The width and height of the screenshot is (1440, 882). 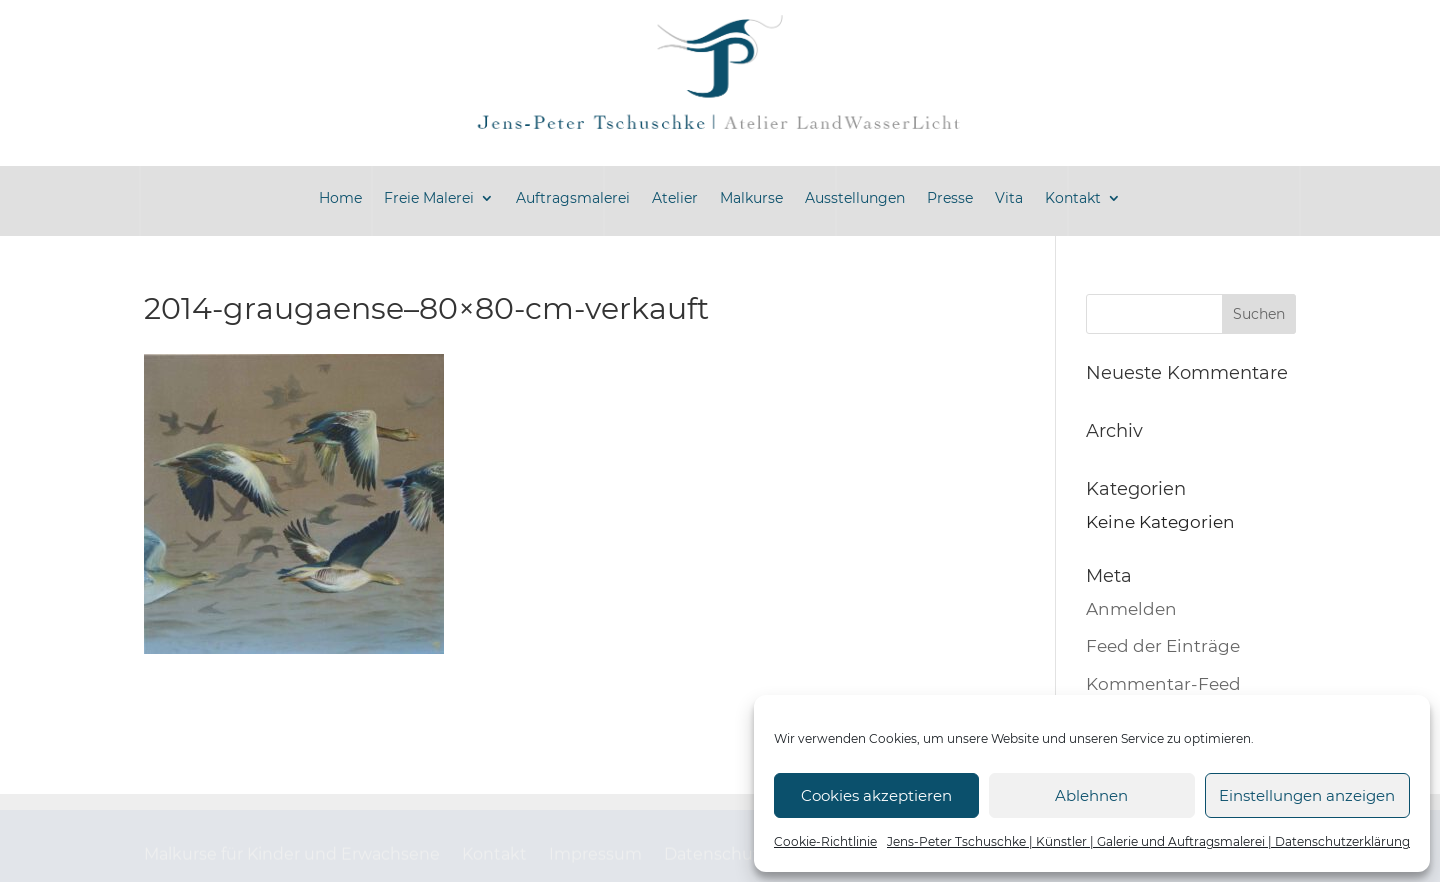 What do you see at coordinates (1163, 684) in the screenshot?
I see `Kommentar-Feed` at bounding box center [1163, 684].